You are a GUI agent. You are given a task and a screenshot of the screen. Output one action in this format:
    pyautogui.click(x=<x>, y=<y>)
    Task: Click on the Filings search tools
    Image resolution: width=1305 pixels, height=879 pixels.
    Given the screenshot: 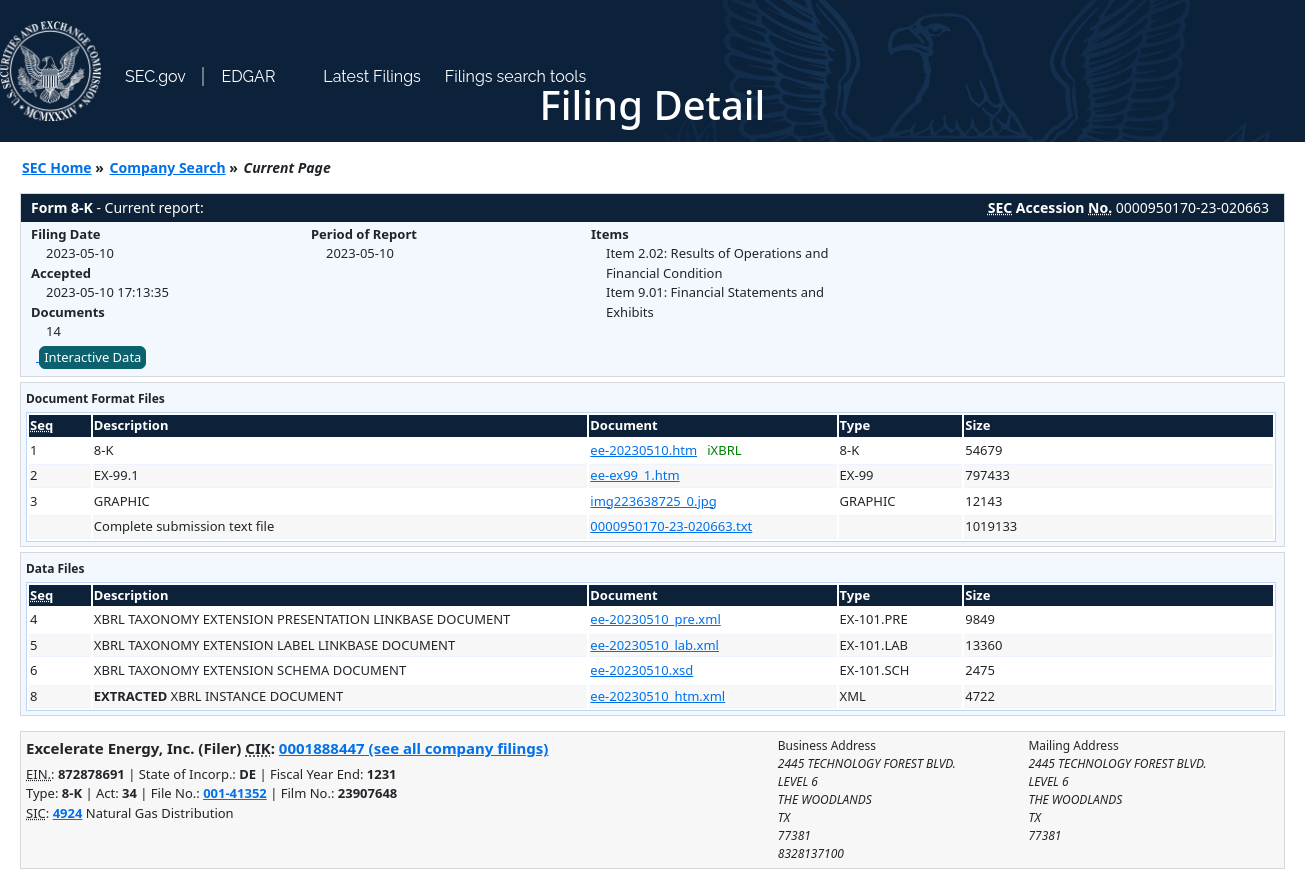 What is the action you would take?
    pyautogui.click(x=516, y=76)
    